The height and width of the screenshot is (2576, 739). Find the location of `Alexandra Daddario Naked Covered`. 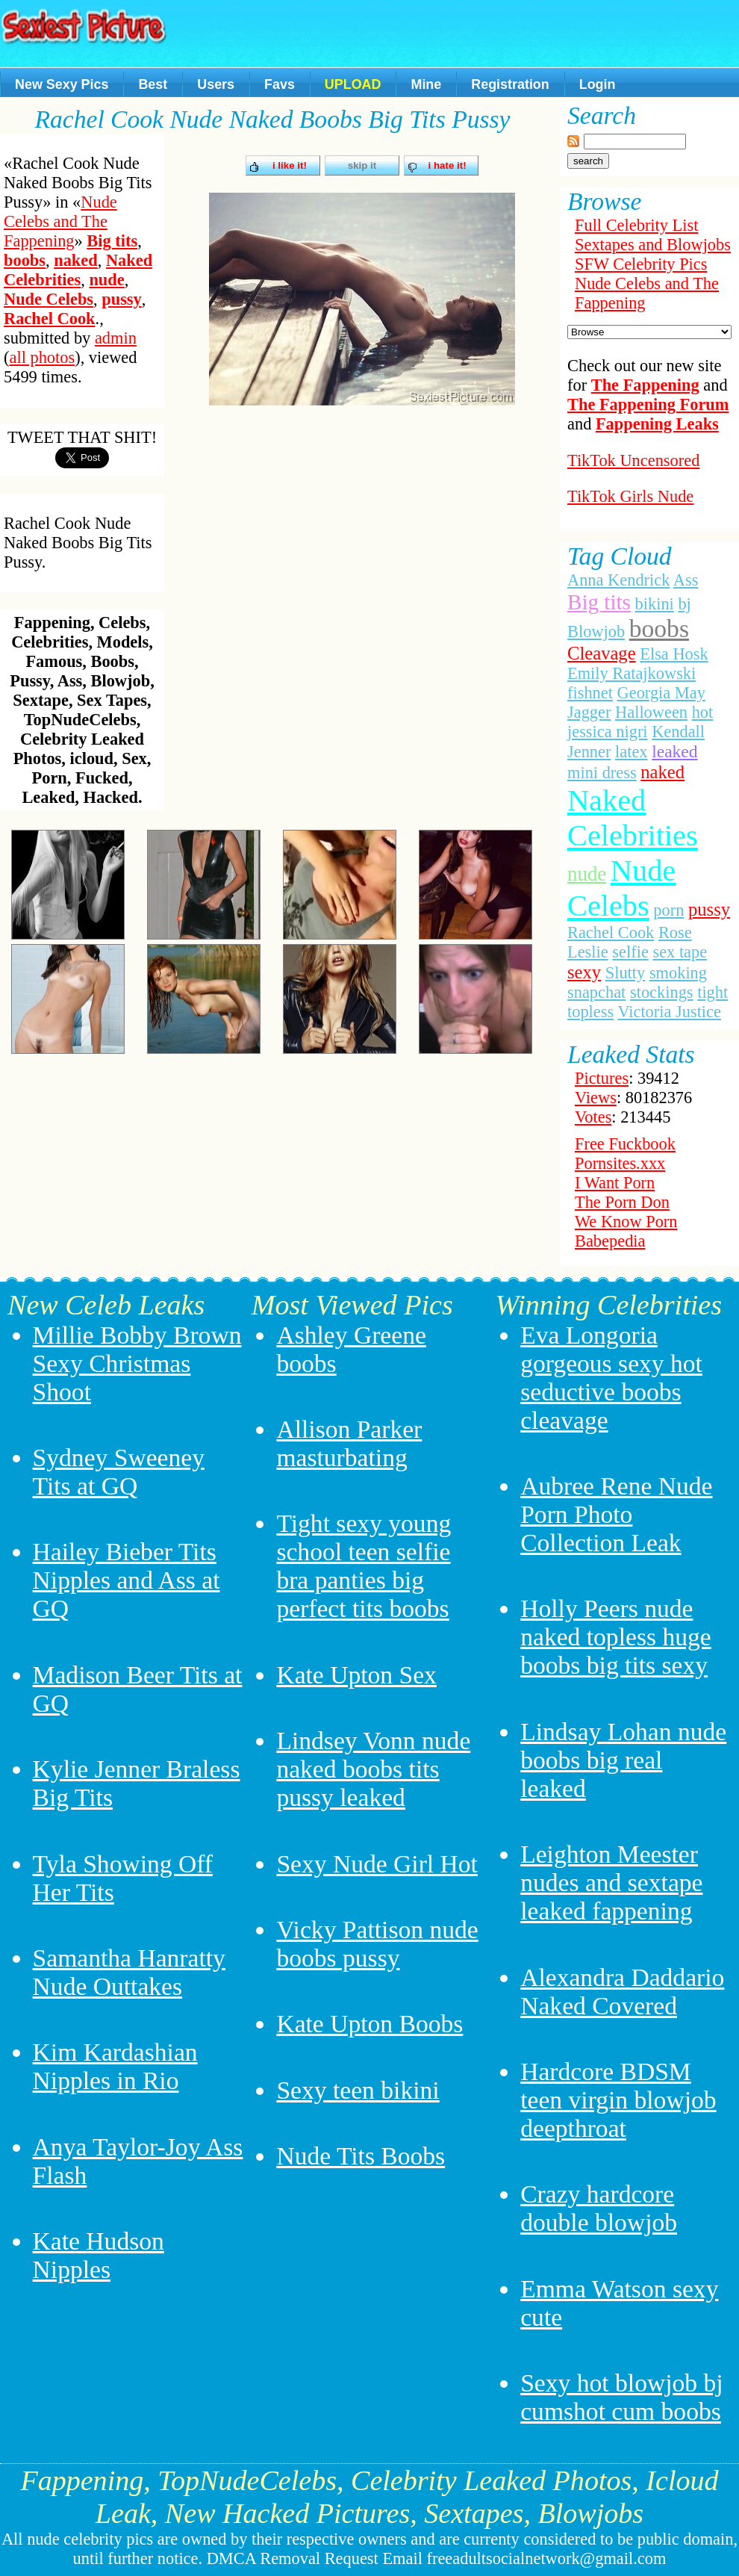

Alexandra Daddario Naked Covered is located at coordinates (622, 1992).